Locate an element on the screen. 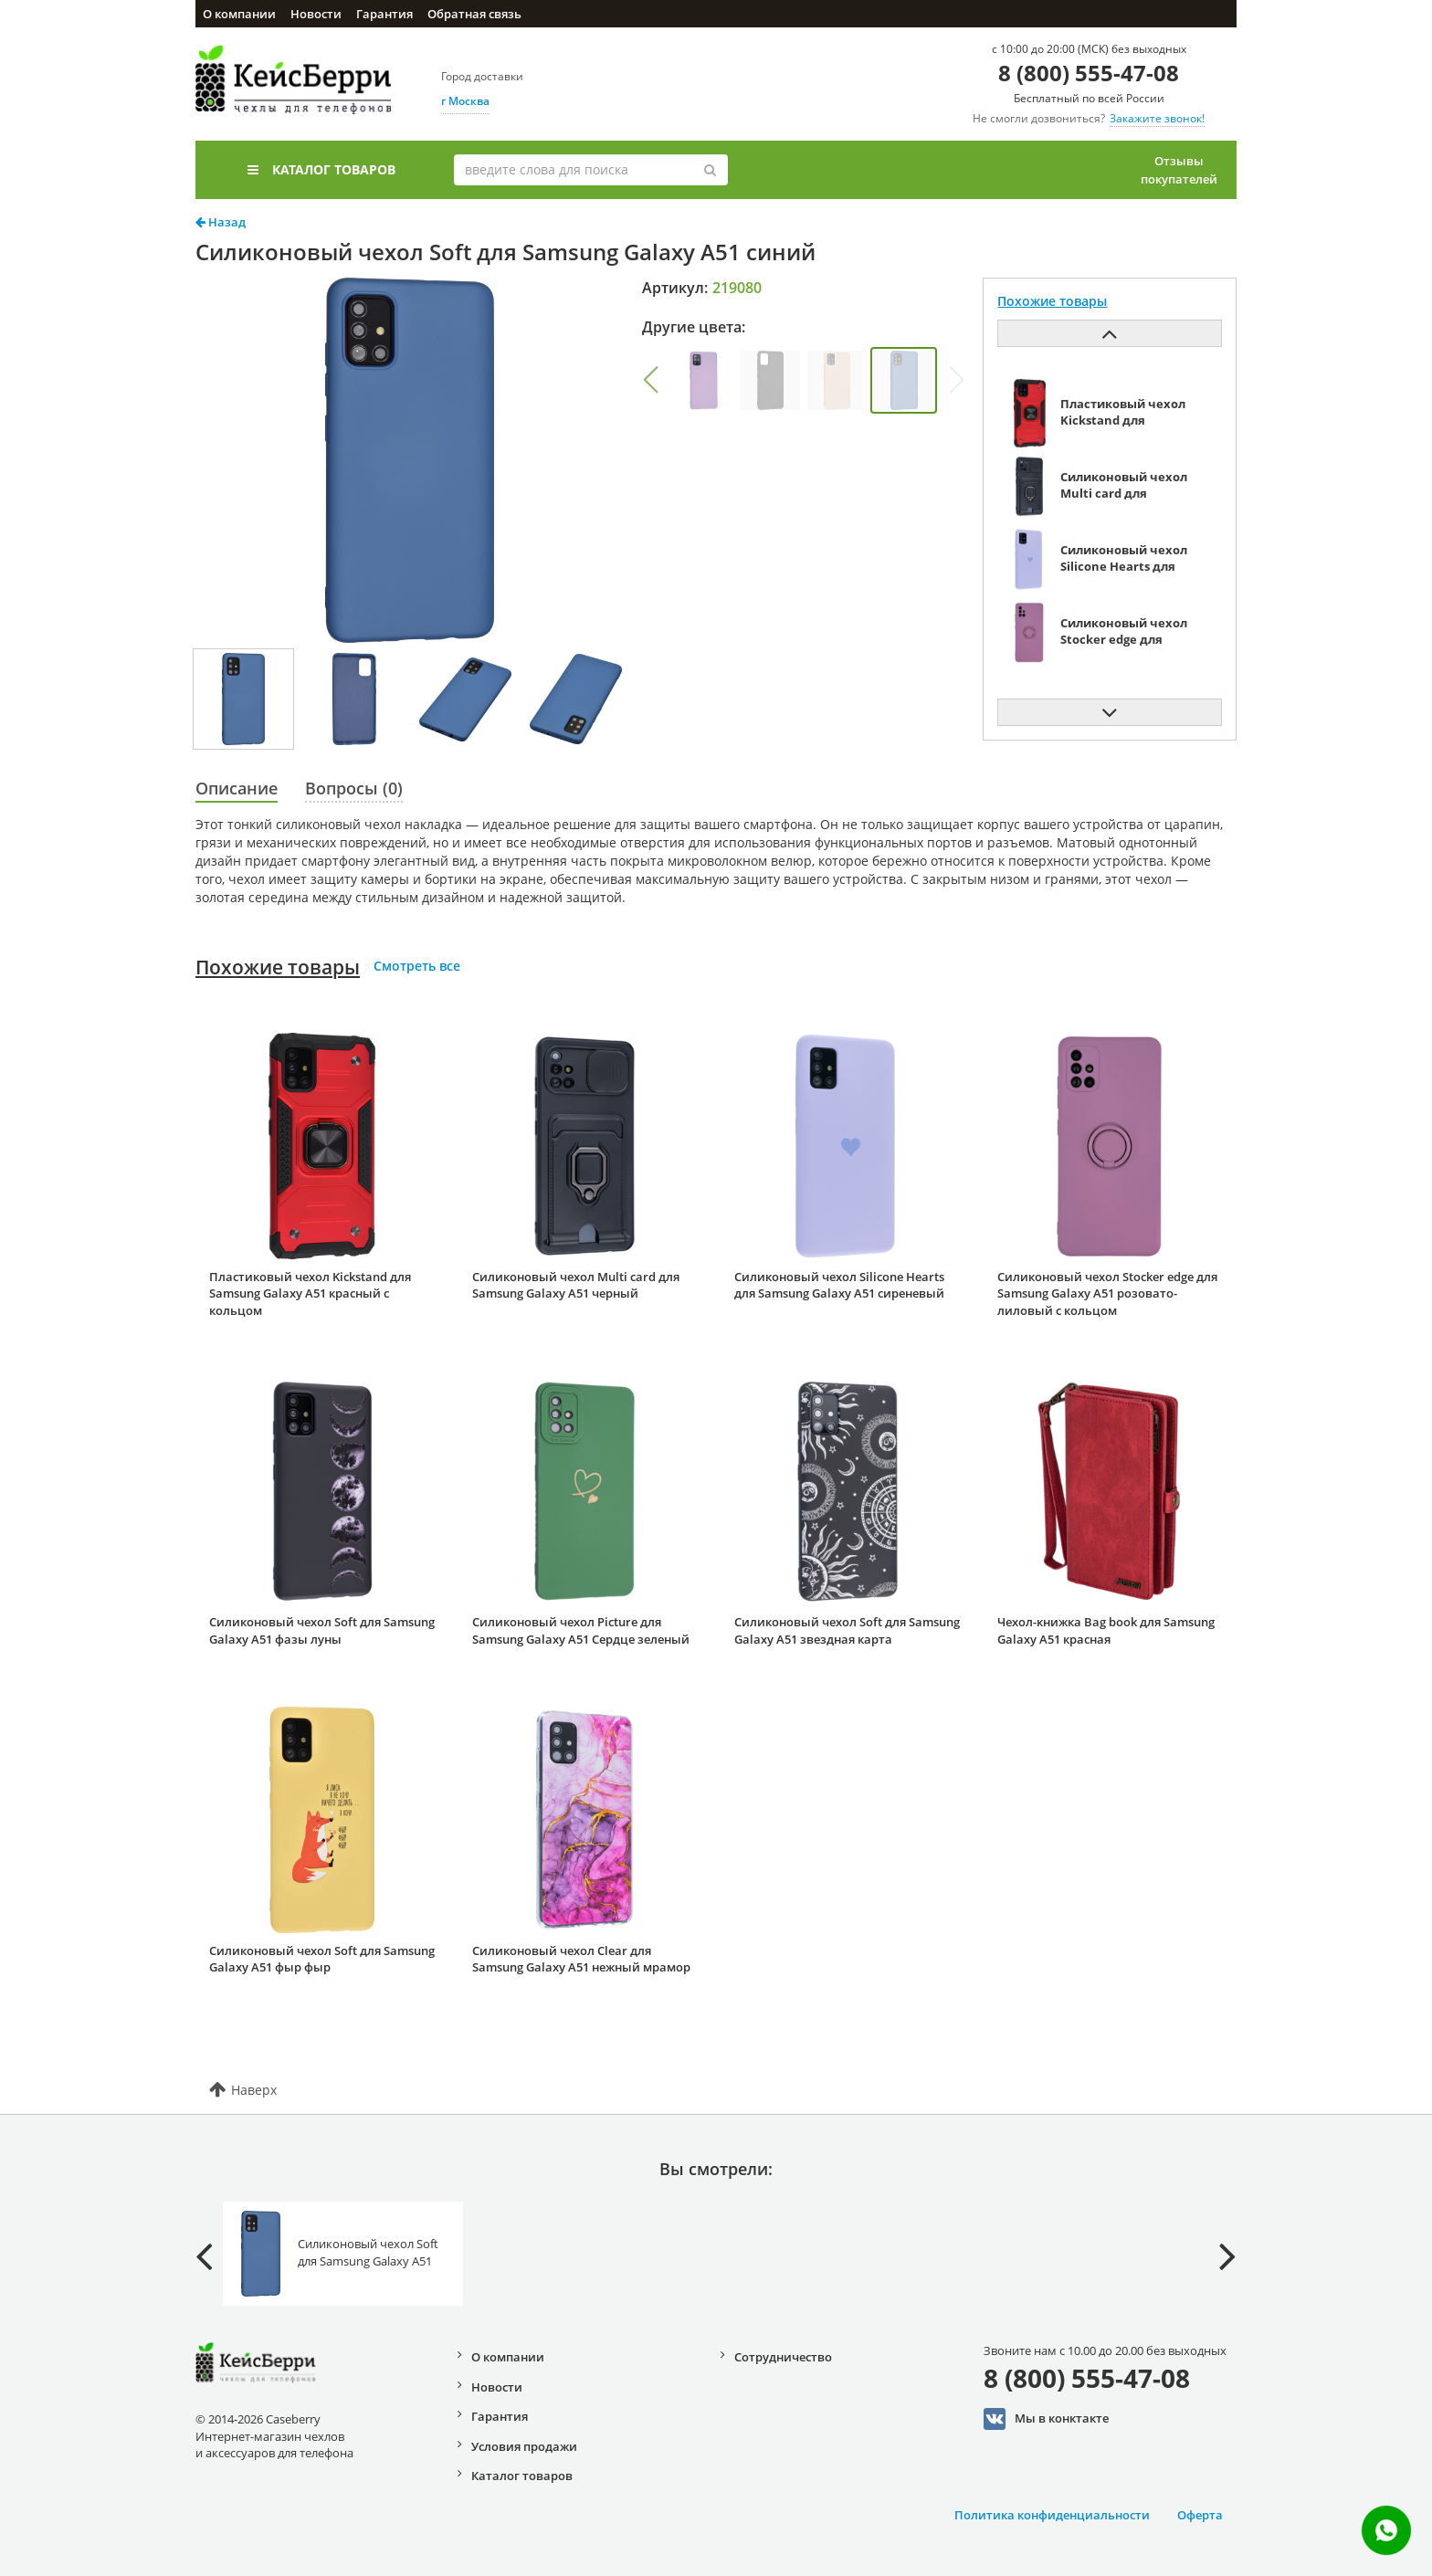 The width and height of the screenshot is (1432, 2576). Пластиковый чехол Kickstand для Samsung Galaxy A51 красный с кольцом is located at coordinates (310, 1293).